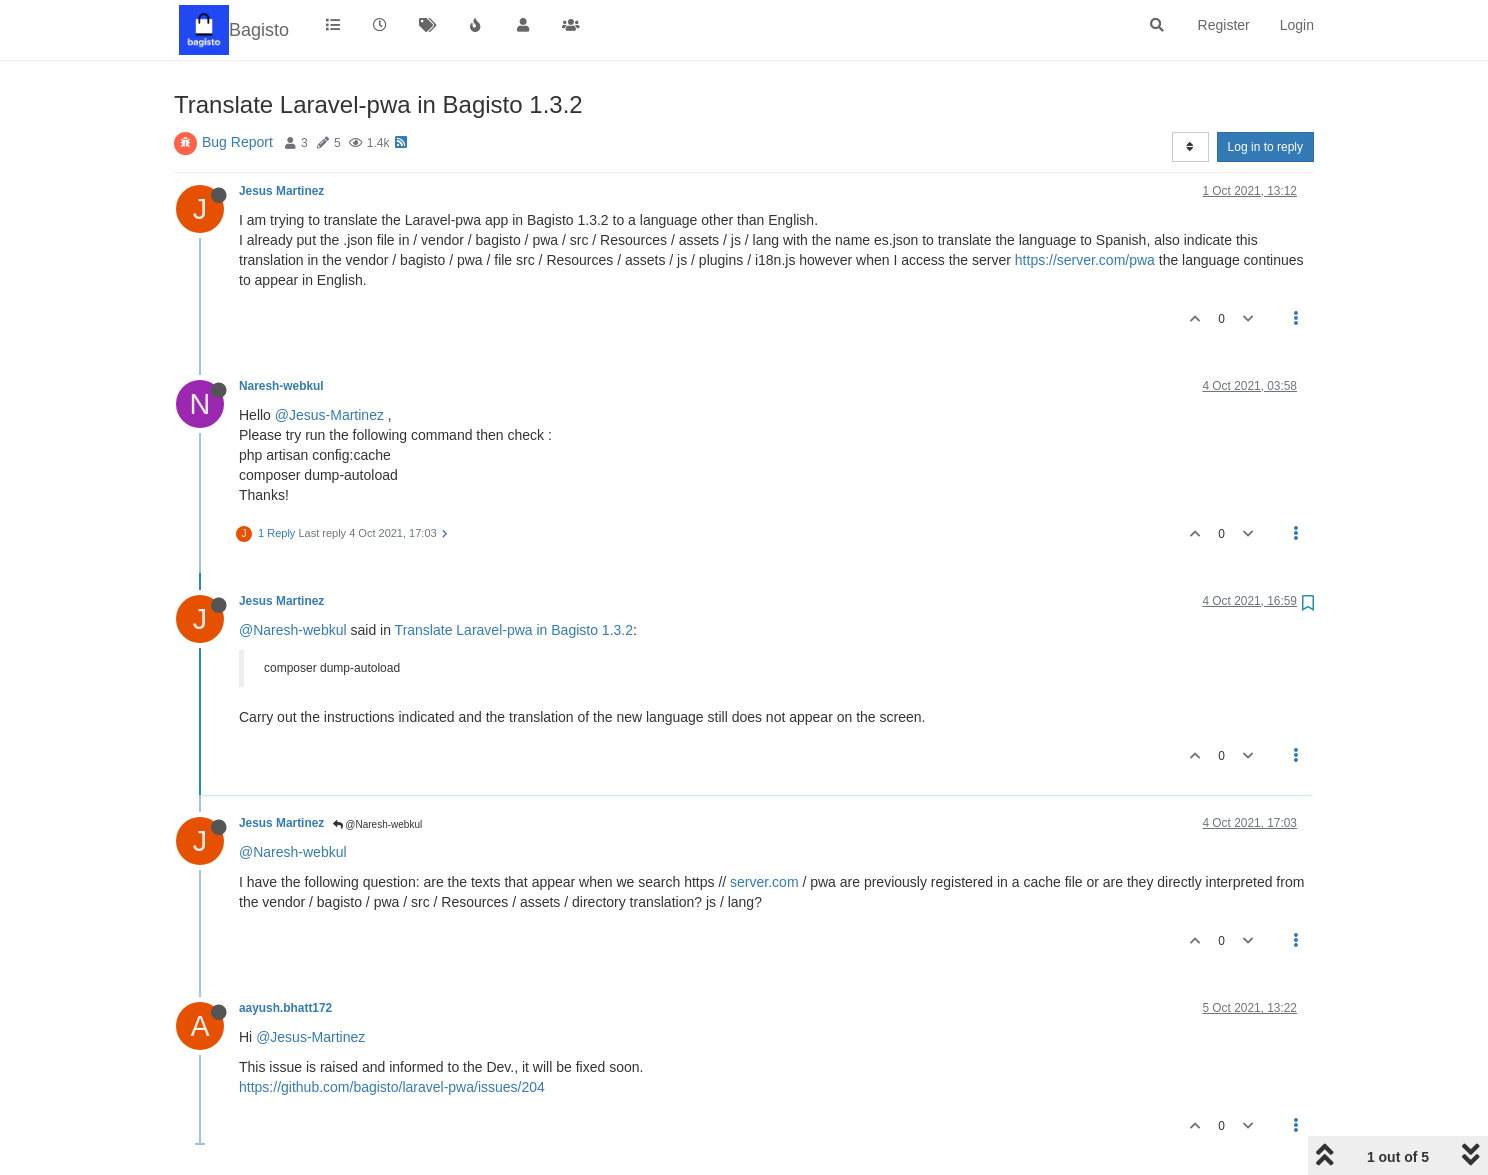 The width and height of the screenshot is (1488, 1175). I want to click on aayush.bhatt172, so click(285, 1008).